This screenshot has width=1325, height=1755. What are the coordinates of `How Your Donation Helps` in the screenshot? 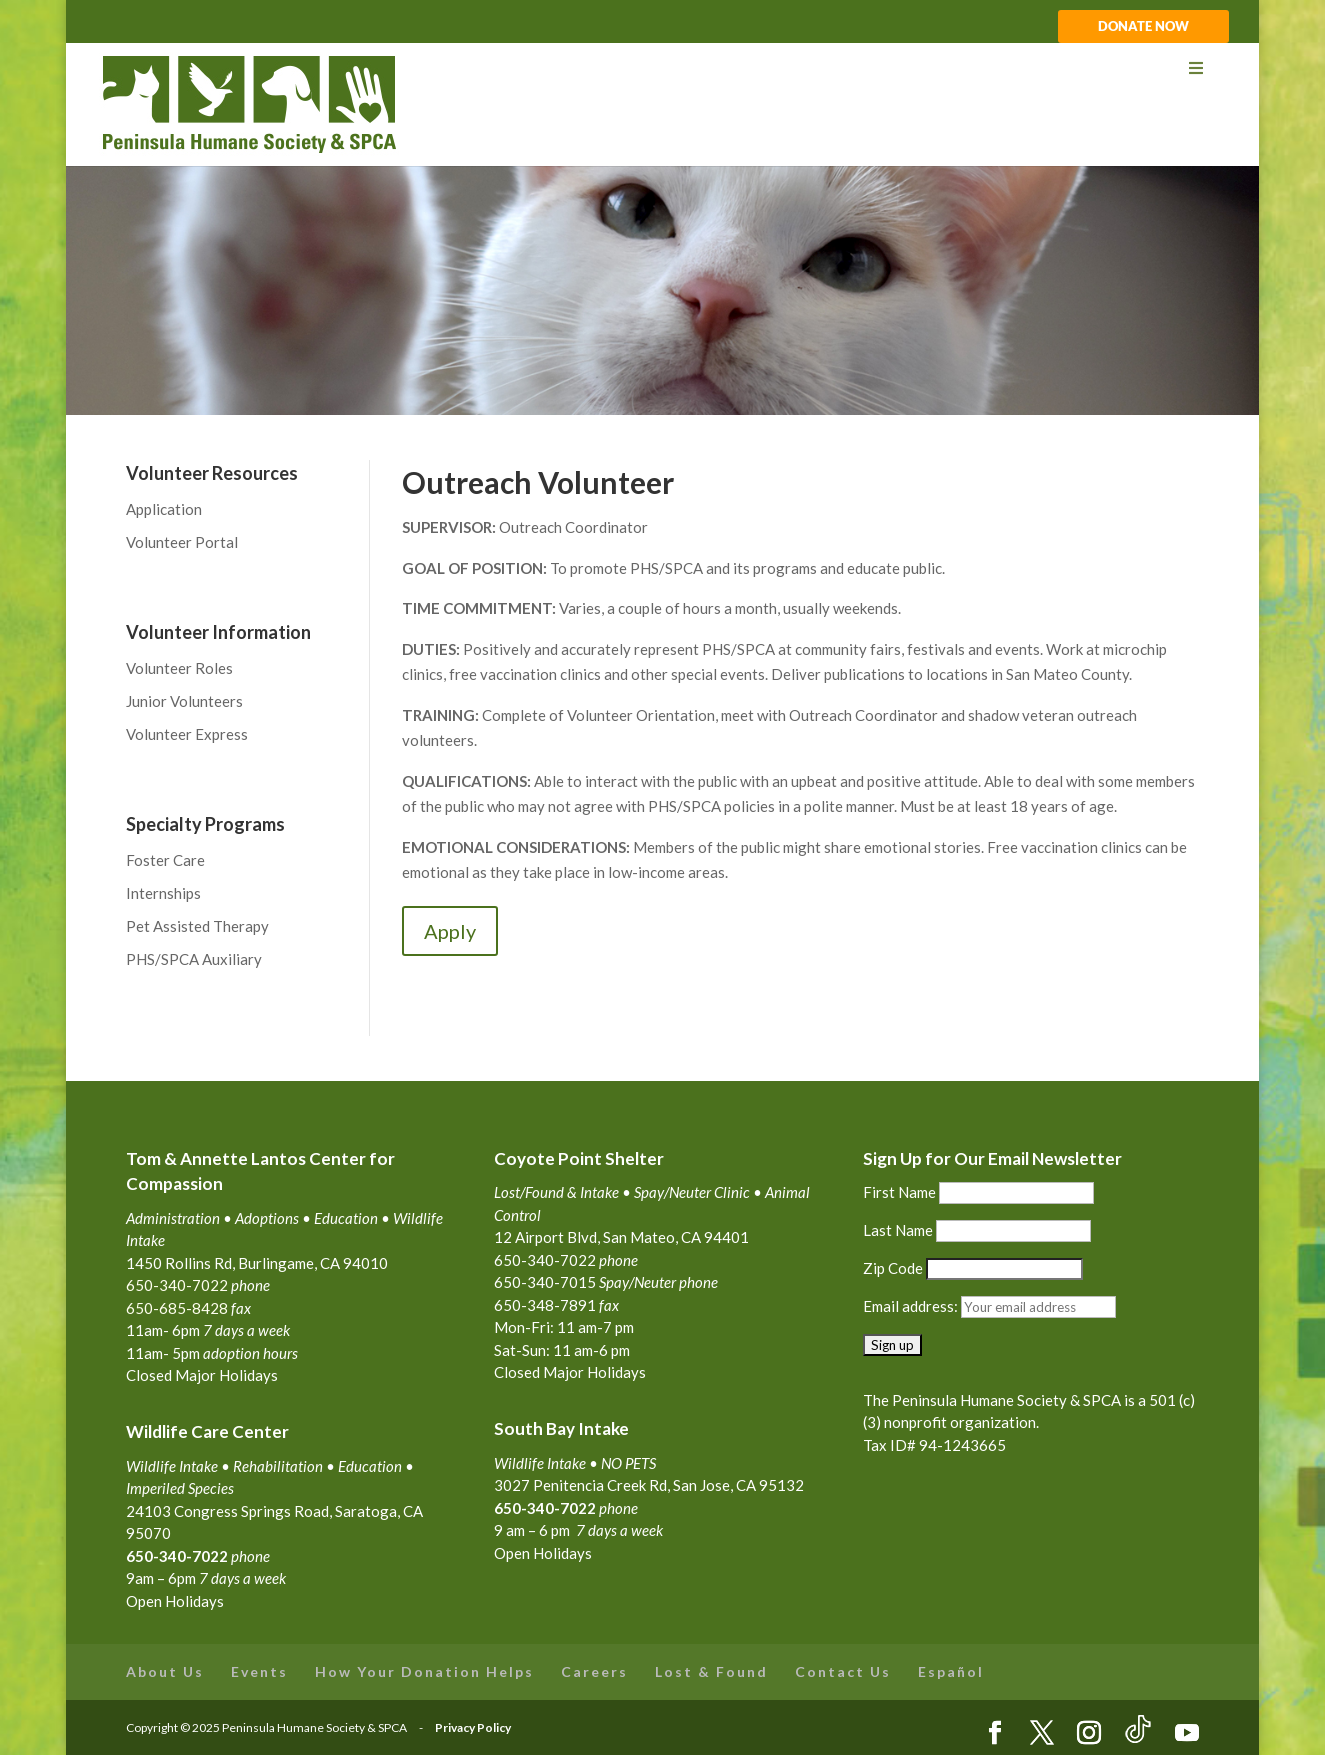 It's located at (424, 1671).